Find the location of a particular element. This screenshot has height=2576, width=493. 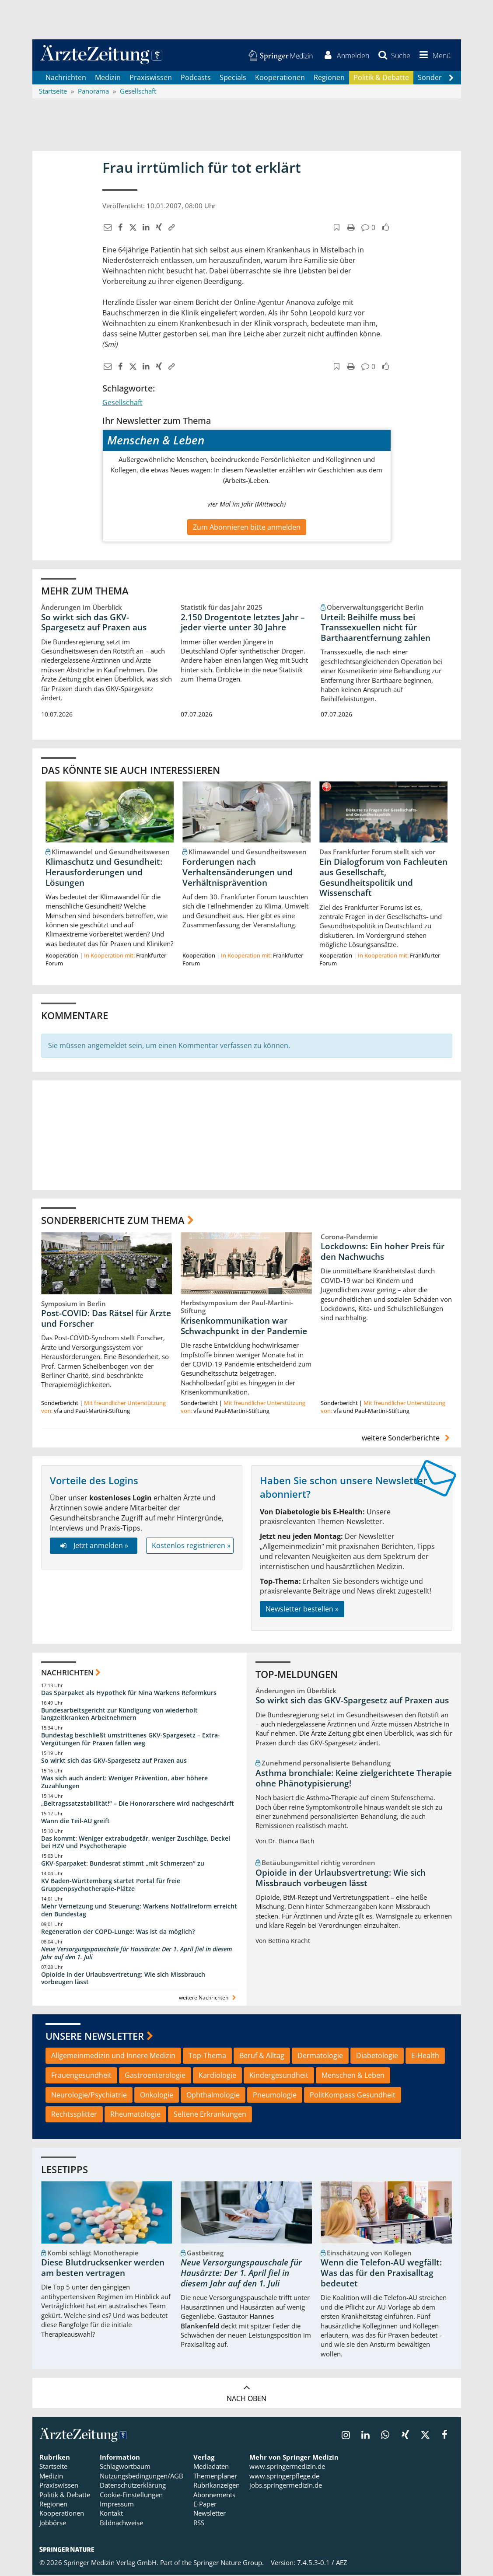

Gesellschaft is located at coordinates (122, 404).